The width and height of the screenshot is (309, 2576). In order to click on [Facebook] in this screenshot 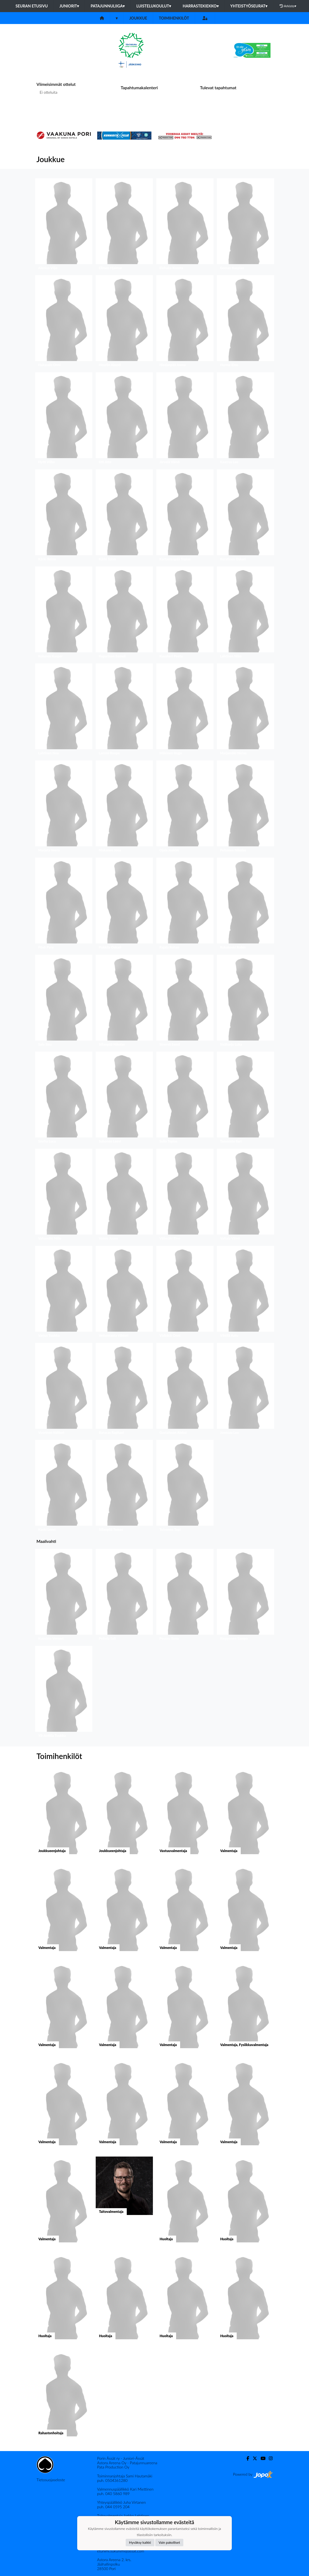, I will do `click(246, 2458)`.